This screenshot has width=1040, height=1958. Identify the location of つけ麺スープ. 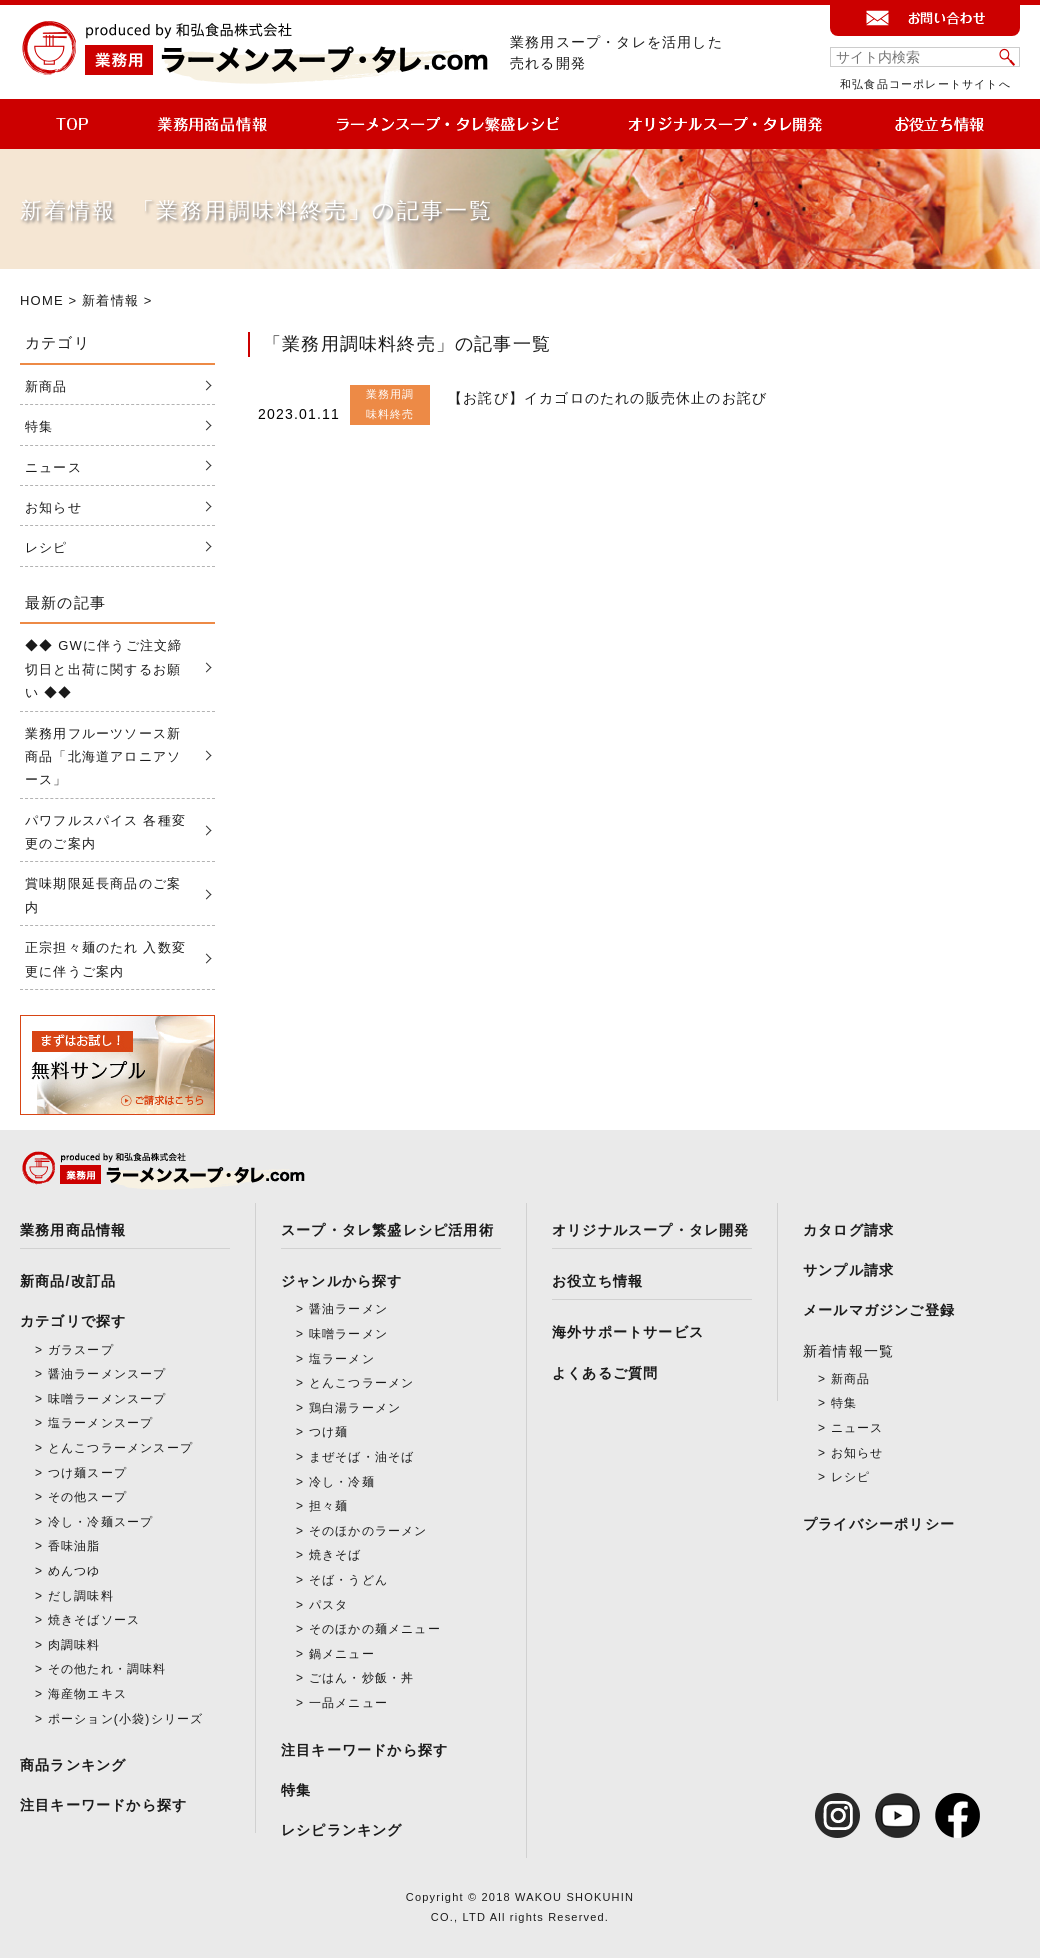
(87, 1473).